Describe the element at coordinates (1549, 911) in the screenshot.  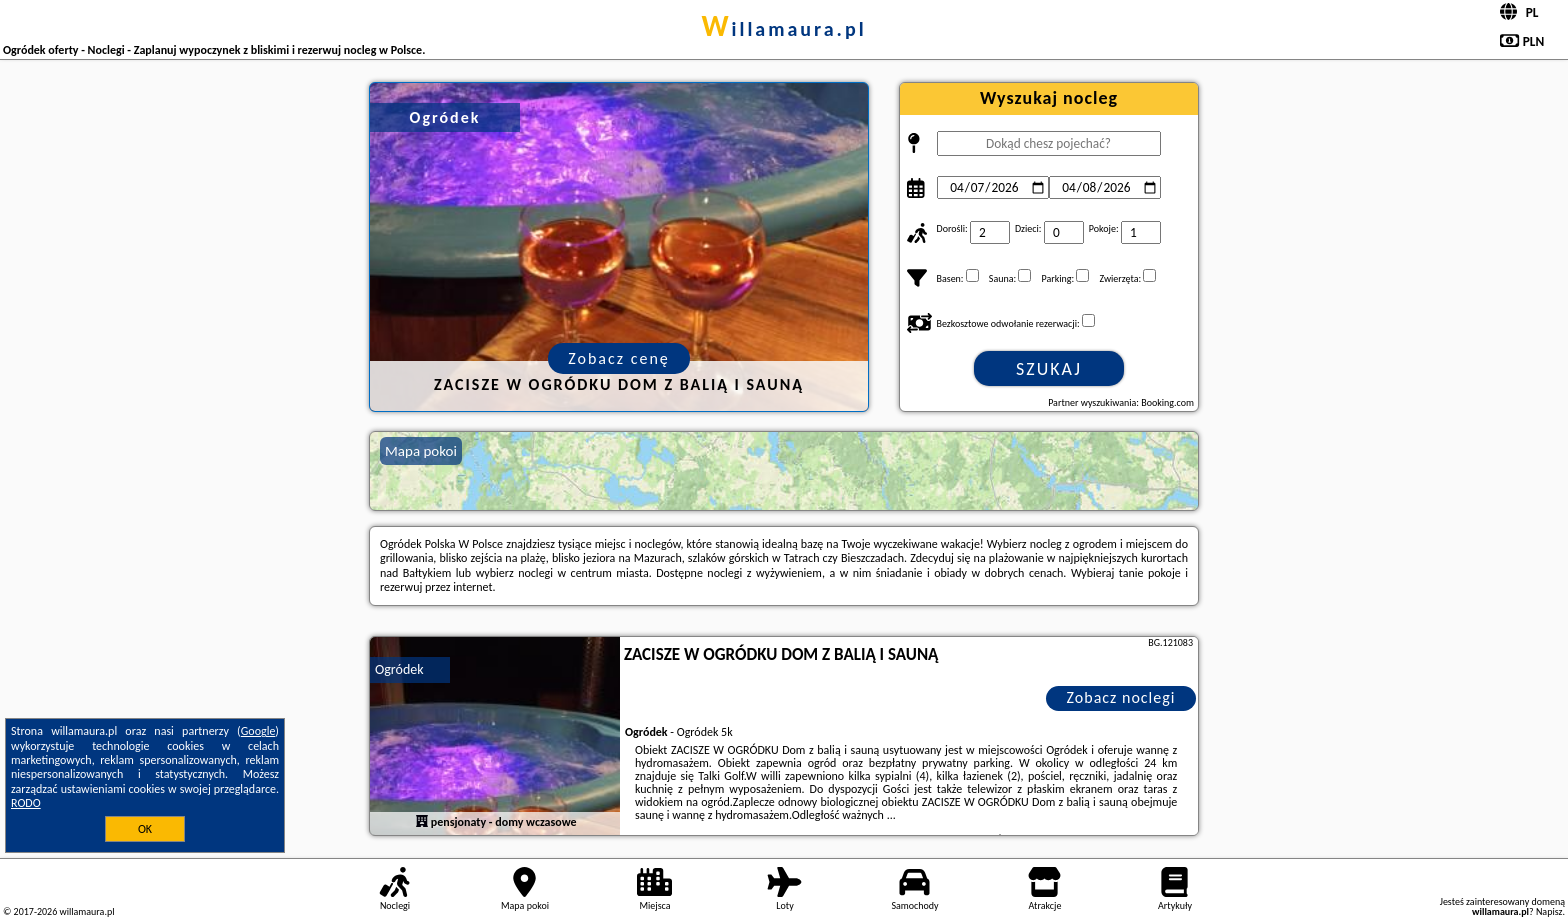
I see `Napisz` at that location.